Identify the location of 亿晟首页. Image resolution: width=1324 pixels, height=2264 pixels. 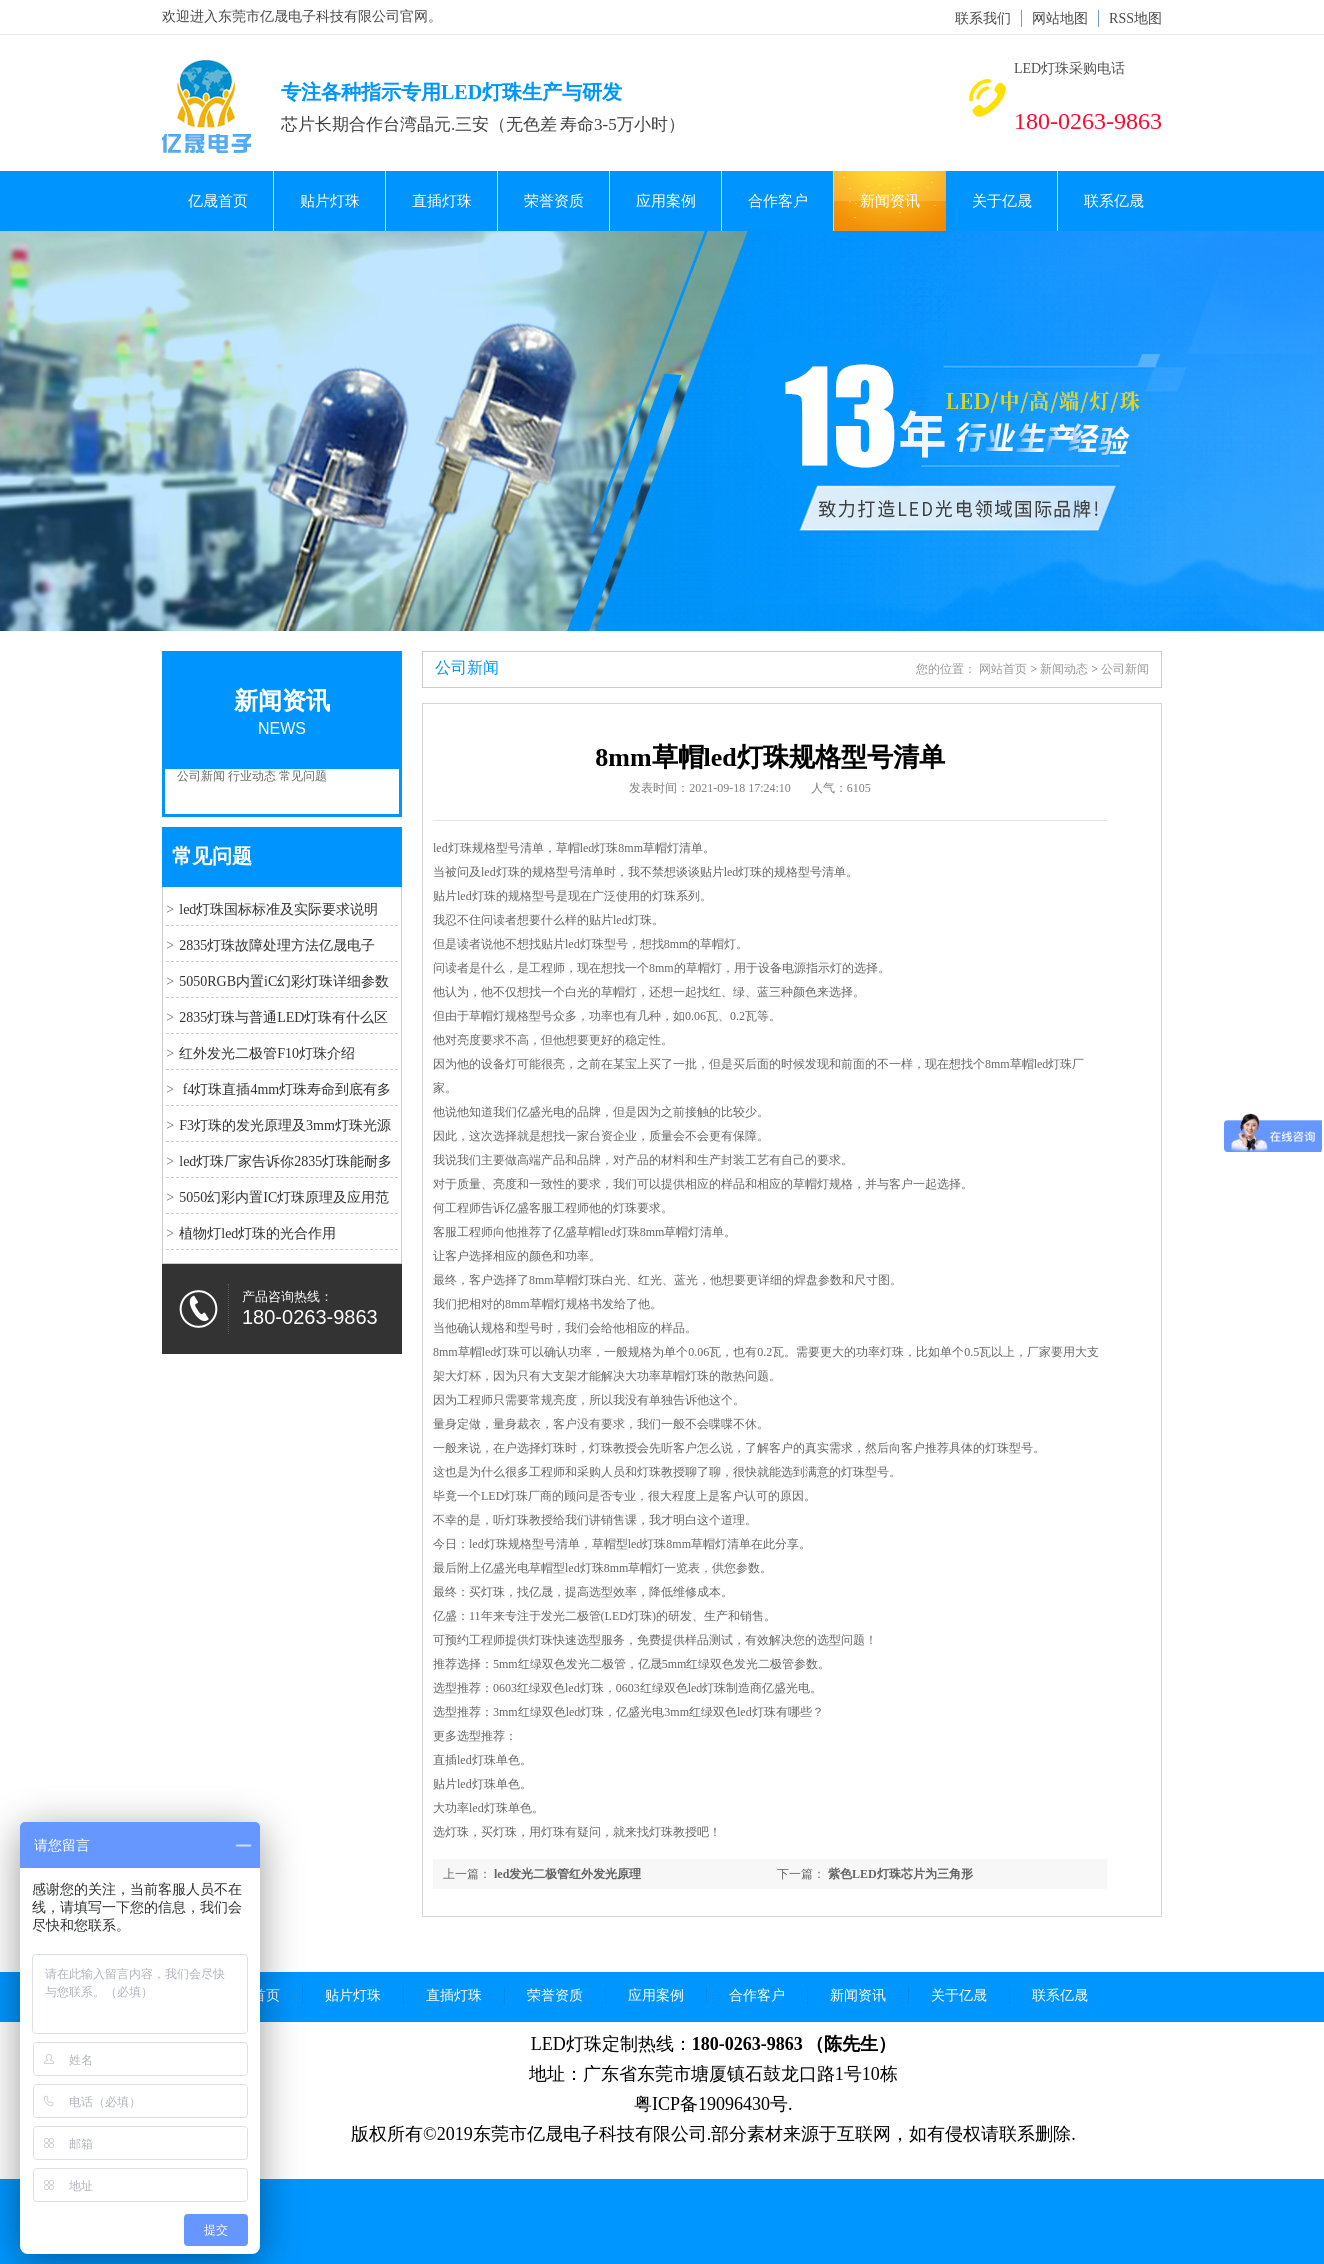
(218, 201).